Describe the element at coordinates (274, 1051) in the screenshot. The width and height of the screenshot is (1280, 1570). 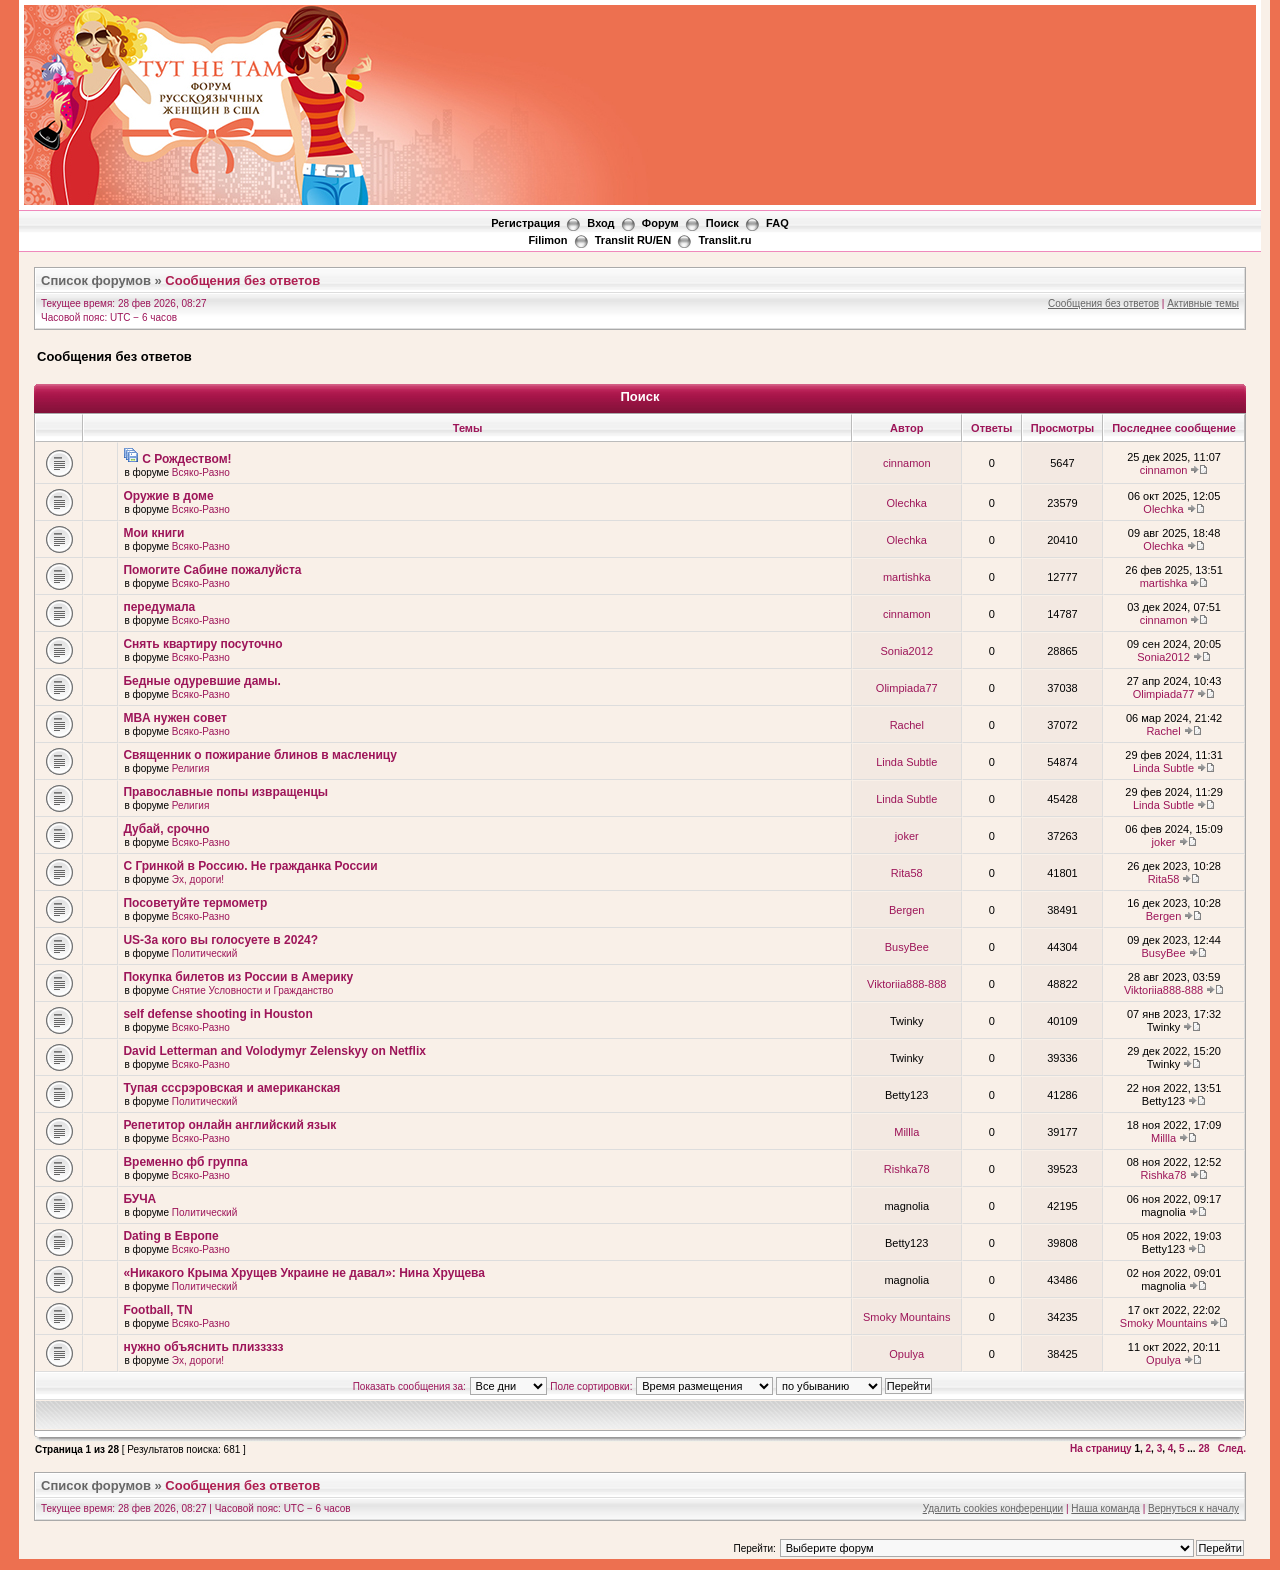
I see `David Letterman and Volodymyr Zelenskyy on Netflix` at that location.